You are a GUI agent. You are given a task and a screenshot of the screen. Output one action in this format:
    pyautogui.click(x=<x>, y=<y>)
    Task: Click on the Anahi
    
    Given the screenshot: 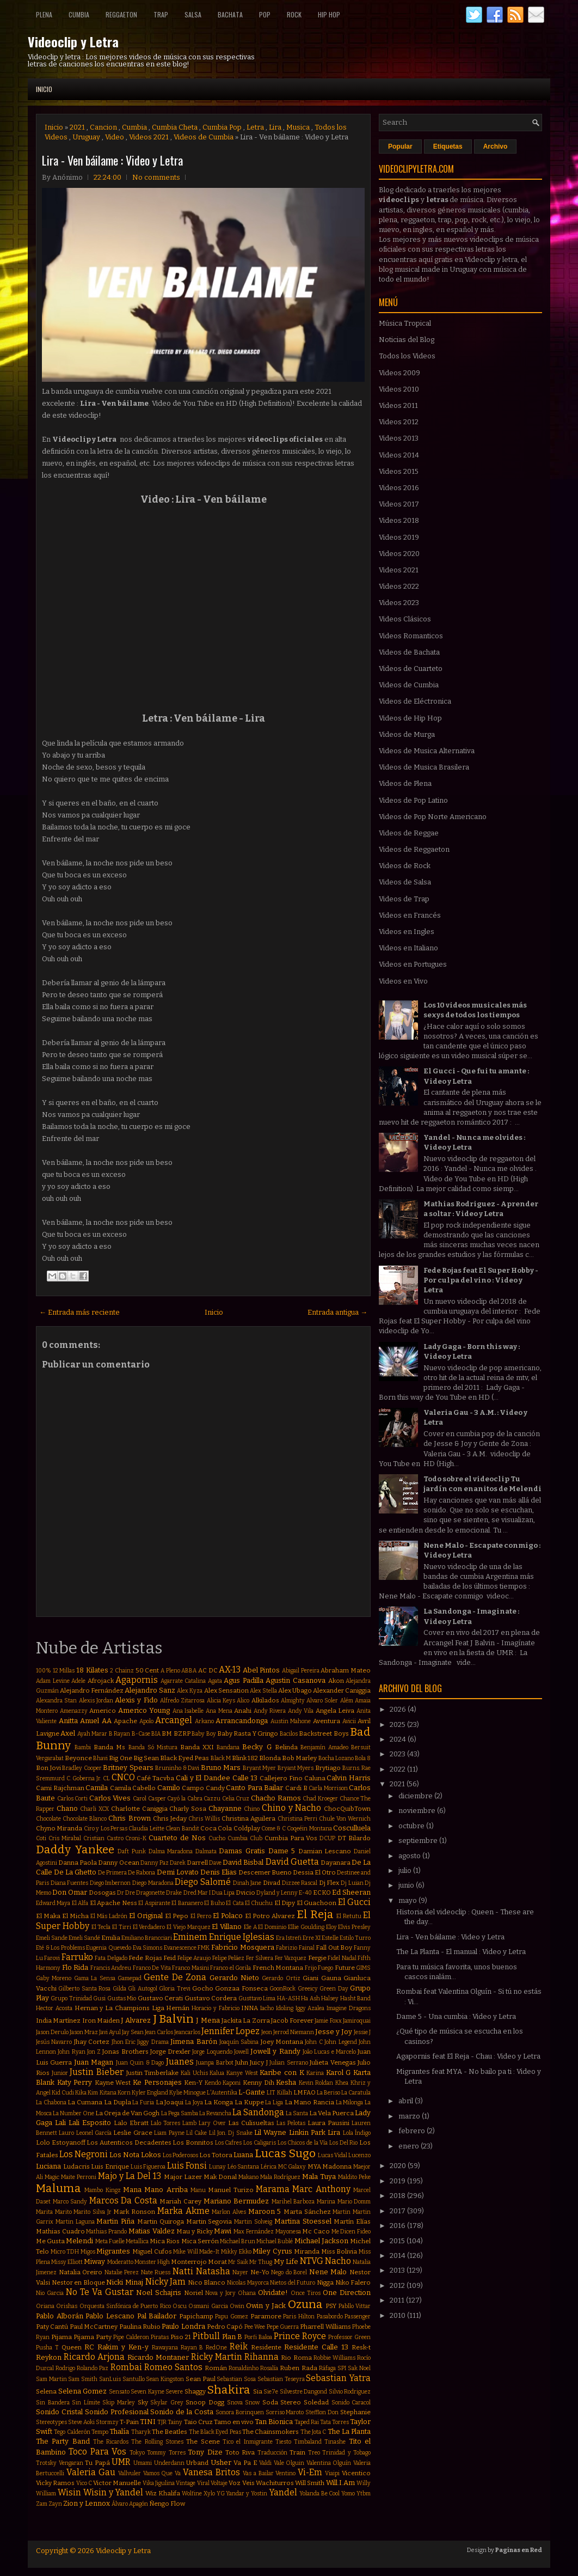 What is the action you would take?
    pyautogui.click(x=242, y=1710)
    